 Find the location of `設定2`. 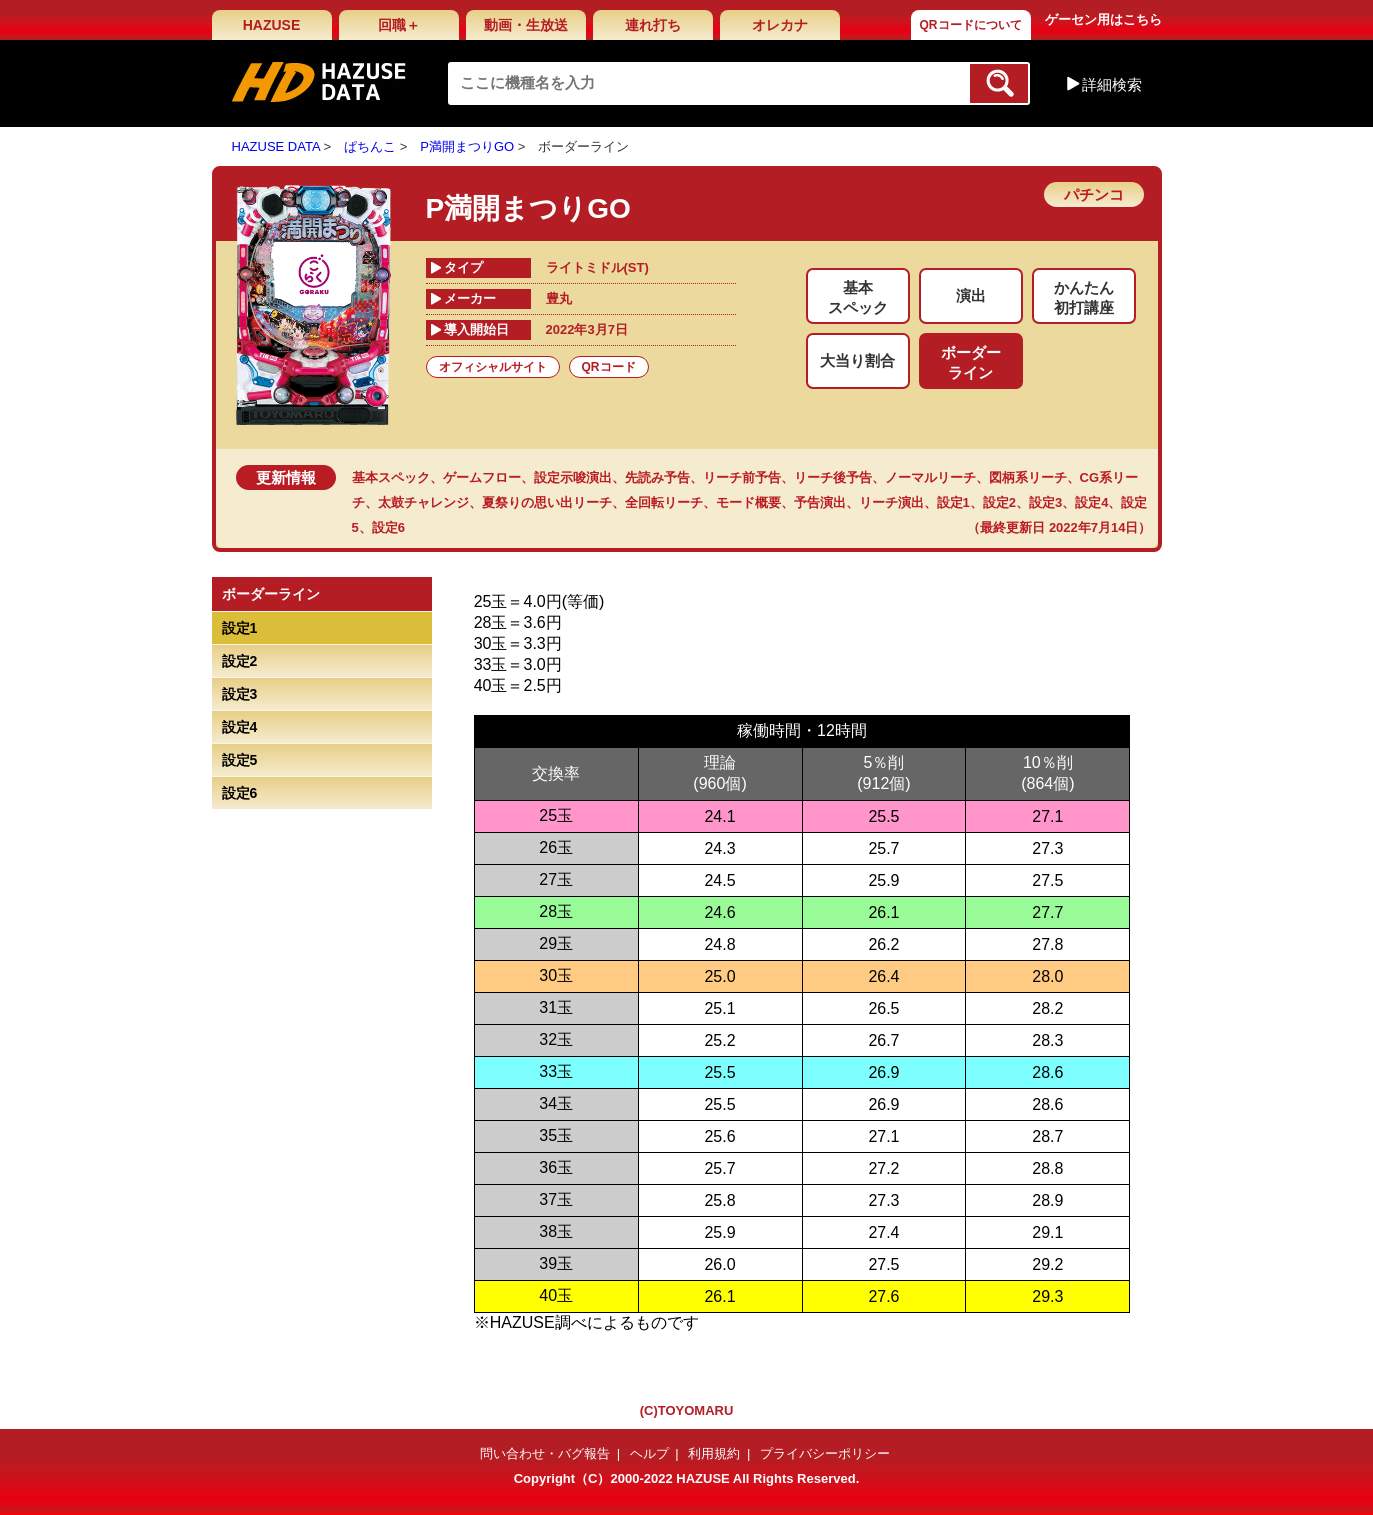

設定2 is located at coordinates (999, 502).